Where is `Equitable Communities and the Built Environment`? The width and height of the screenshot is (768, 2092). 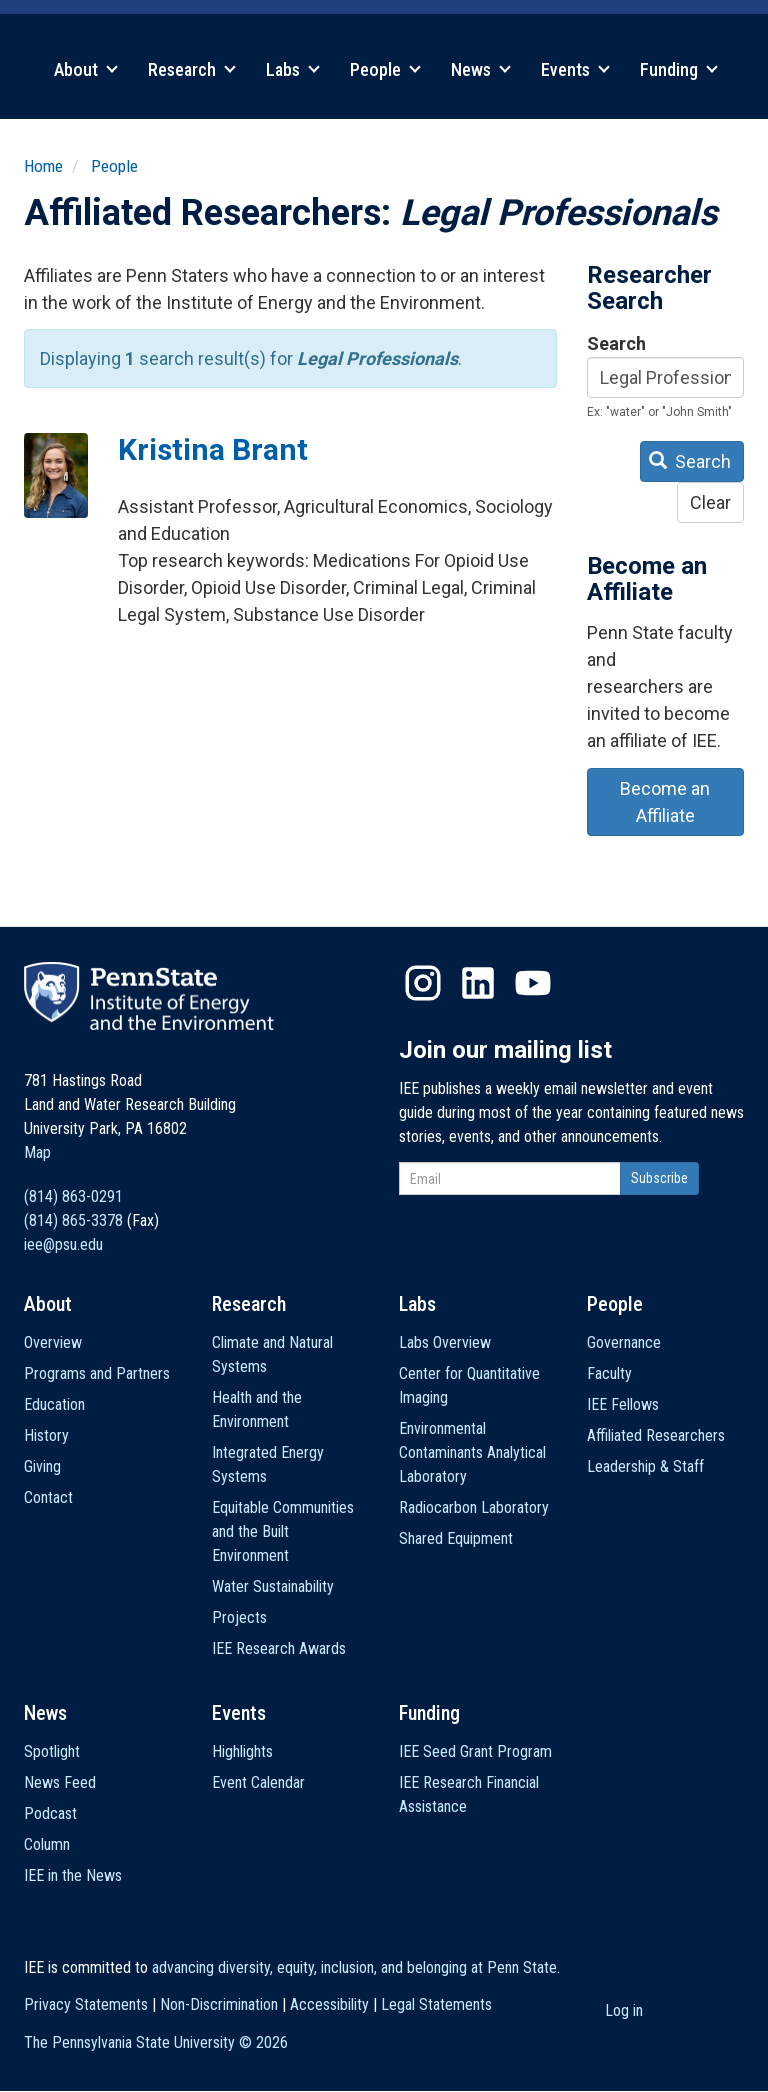
Equitable Communities and the Built Environment is located at coordinates (283, 1531).